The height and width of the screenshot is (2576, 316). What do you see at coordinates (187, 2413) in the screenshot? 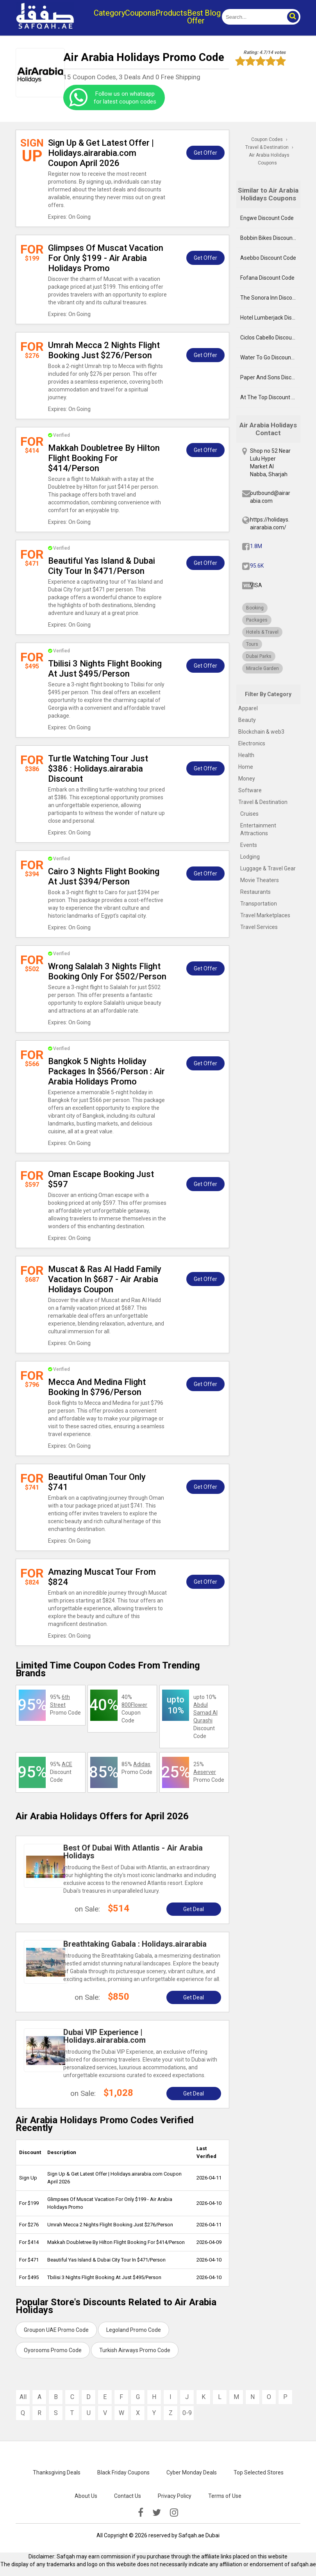
I see `0-9` at bounding box center [187, 2413].